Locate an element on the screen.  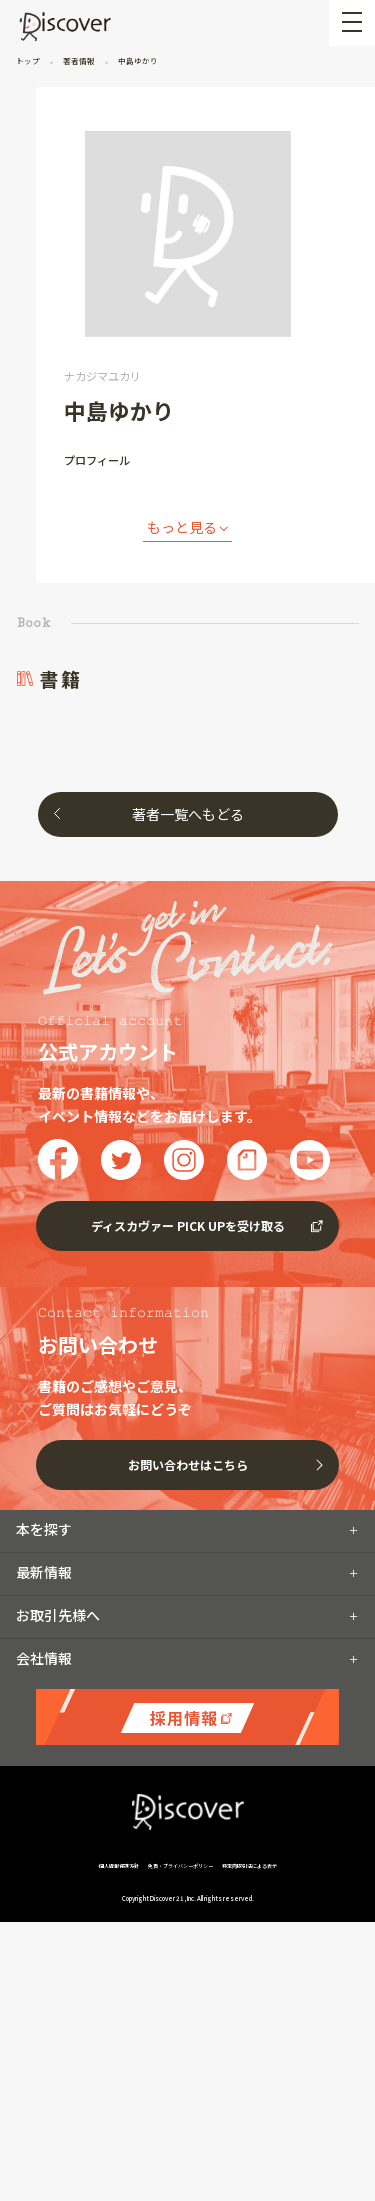
お取引先様へ is located at coordinates (58, 1615).